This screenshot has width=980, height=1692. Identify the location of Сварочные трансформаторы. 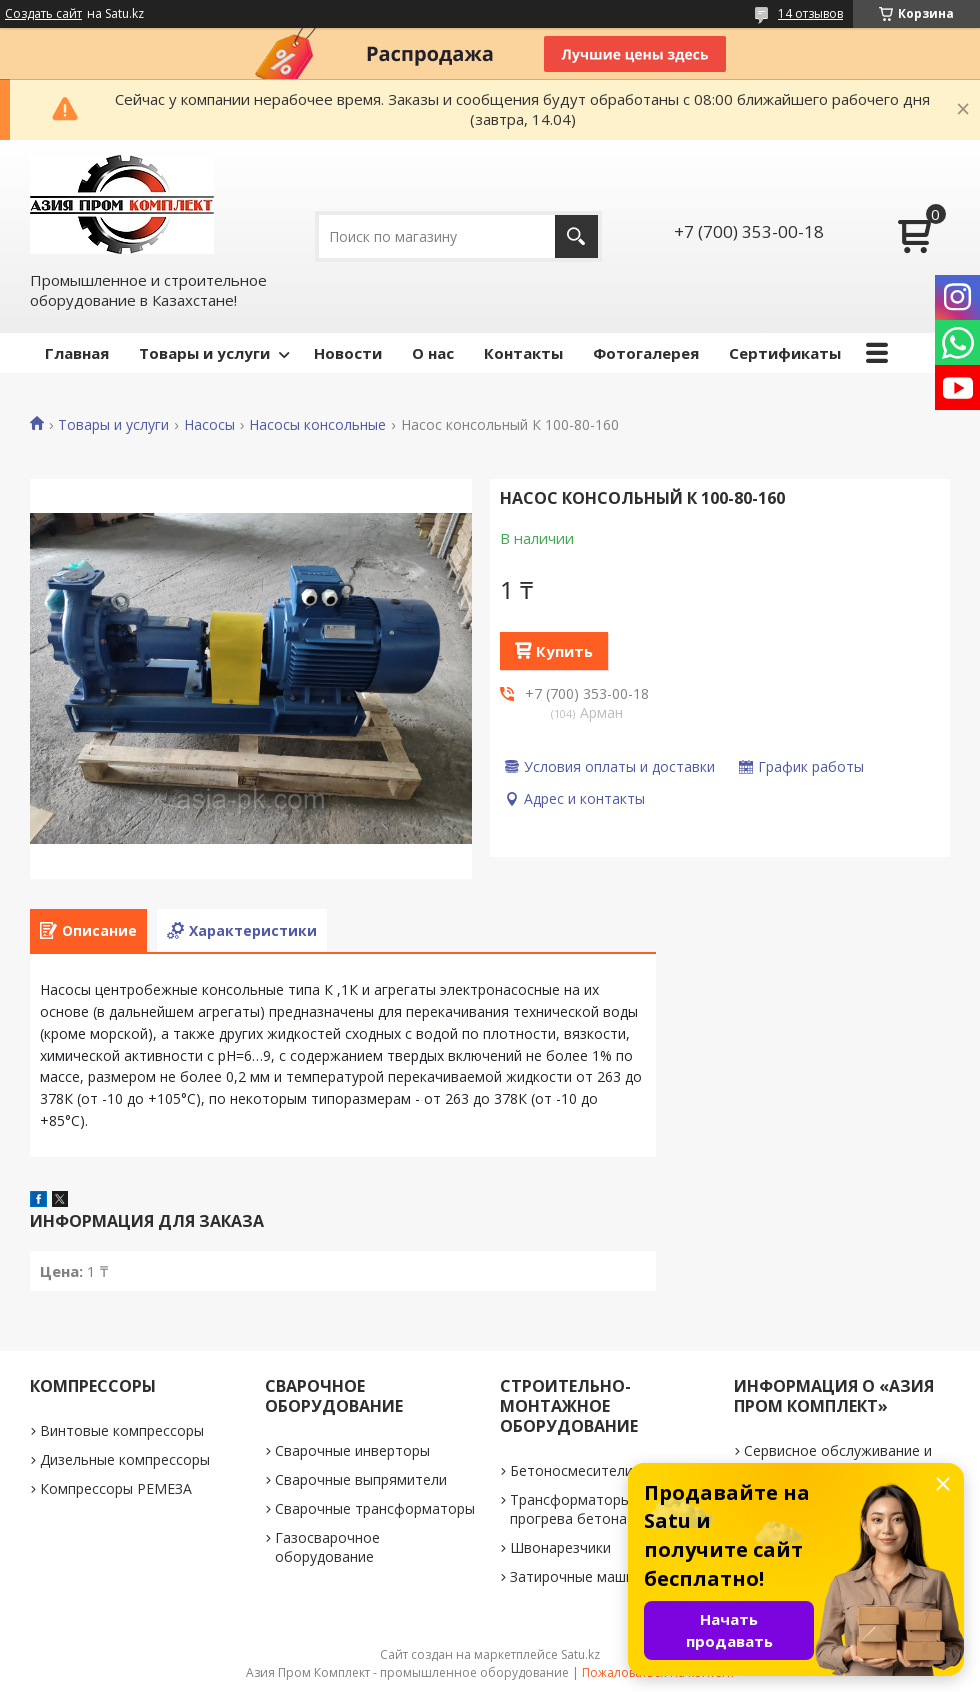
(375, 1508).